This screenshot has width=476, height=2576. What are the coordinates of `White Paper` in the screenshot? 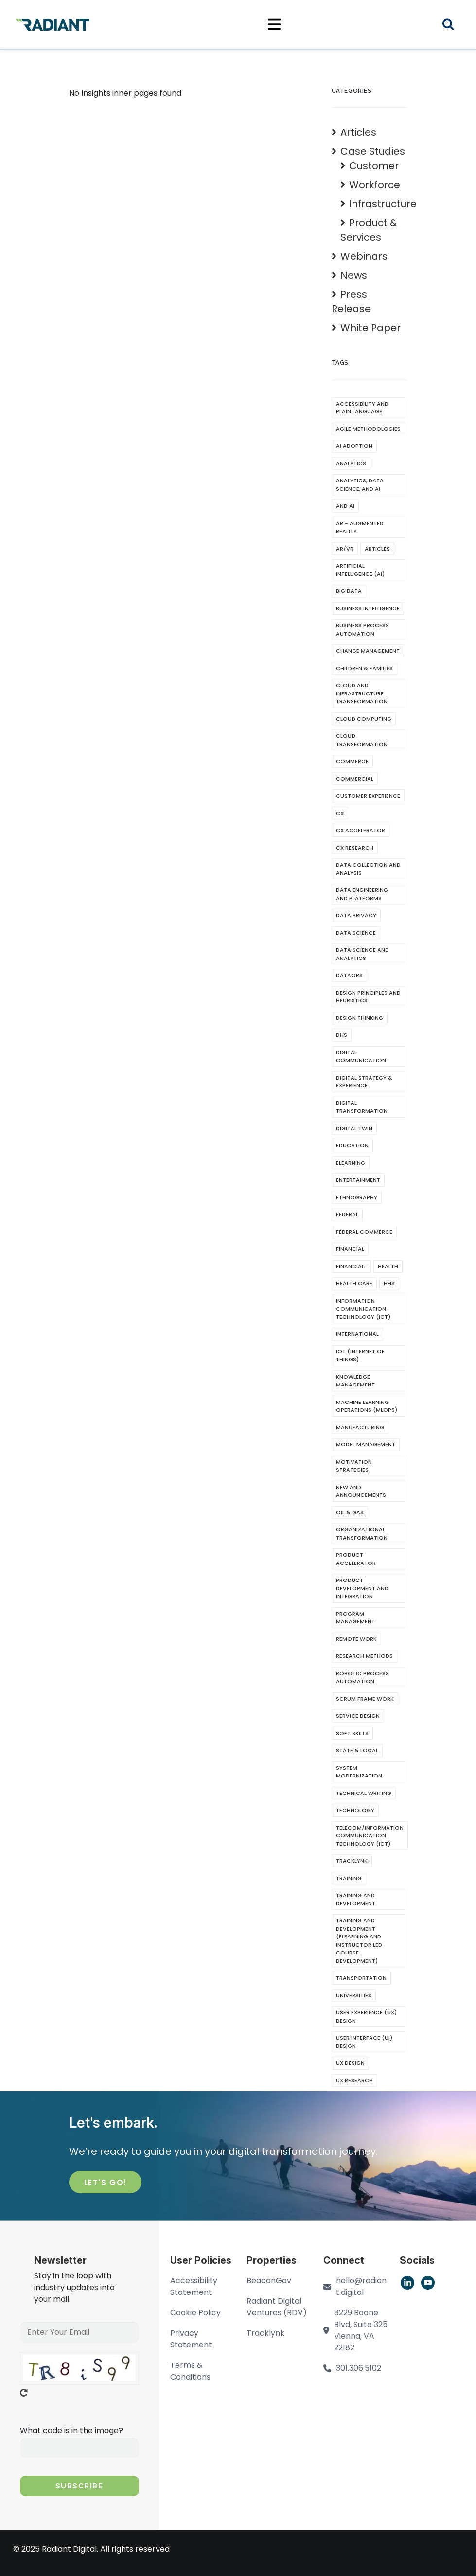 It's located at (370, 328).